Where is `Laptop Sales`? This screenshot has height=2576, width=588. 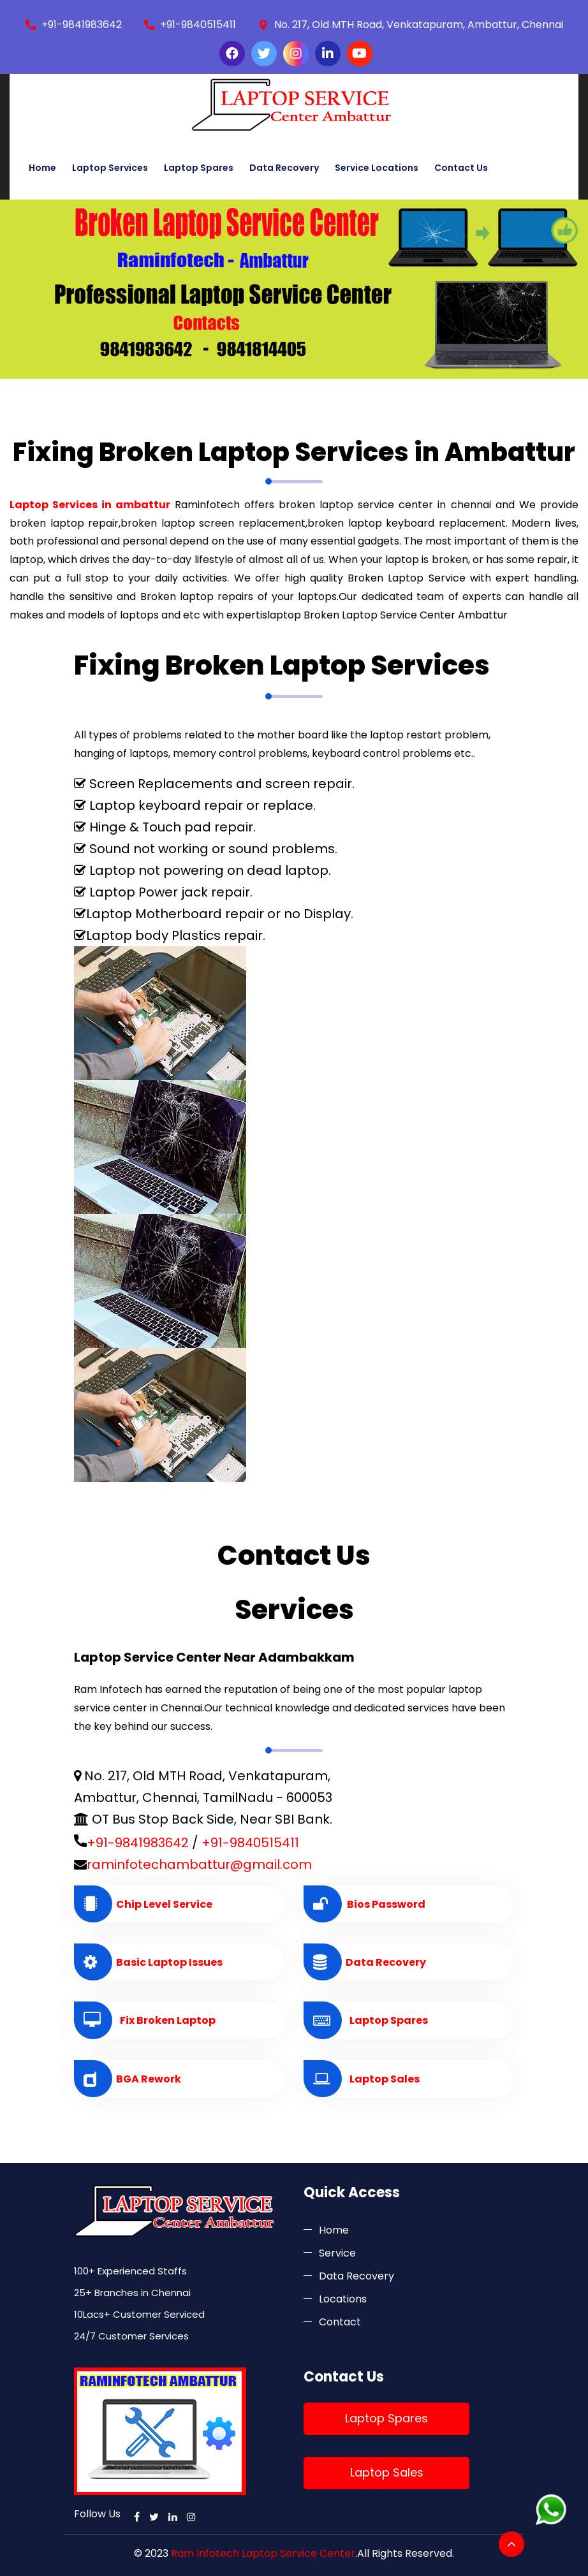 Laptop Sales is located at coordinates (386, 2472).